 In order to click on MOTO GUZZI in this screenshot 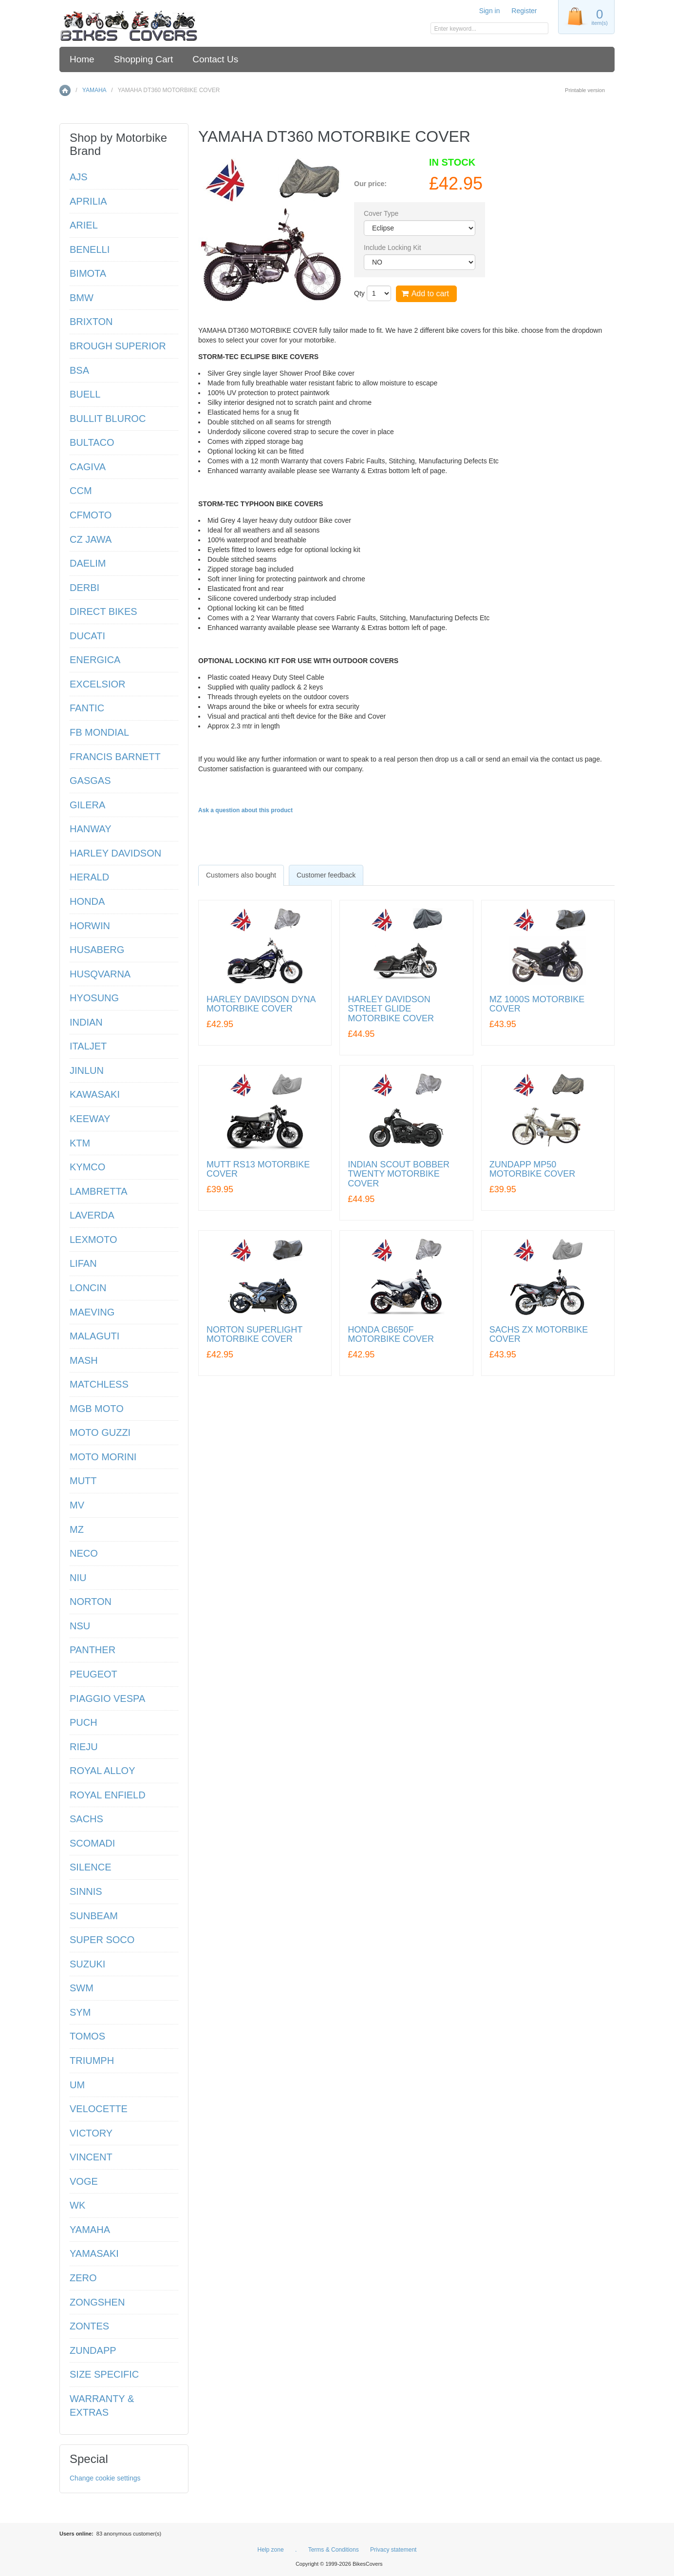, I will do `click(100, 1432)`.